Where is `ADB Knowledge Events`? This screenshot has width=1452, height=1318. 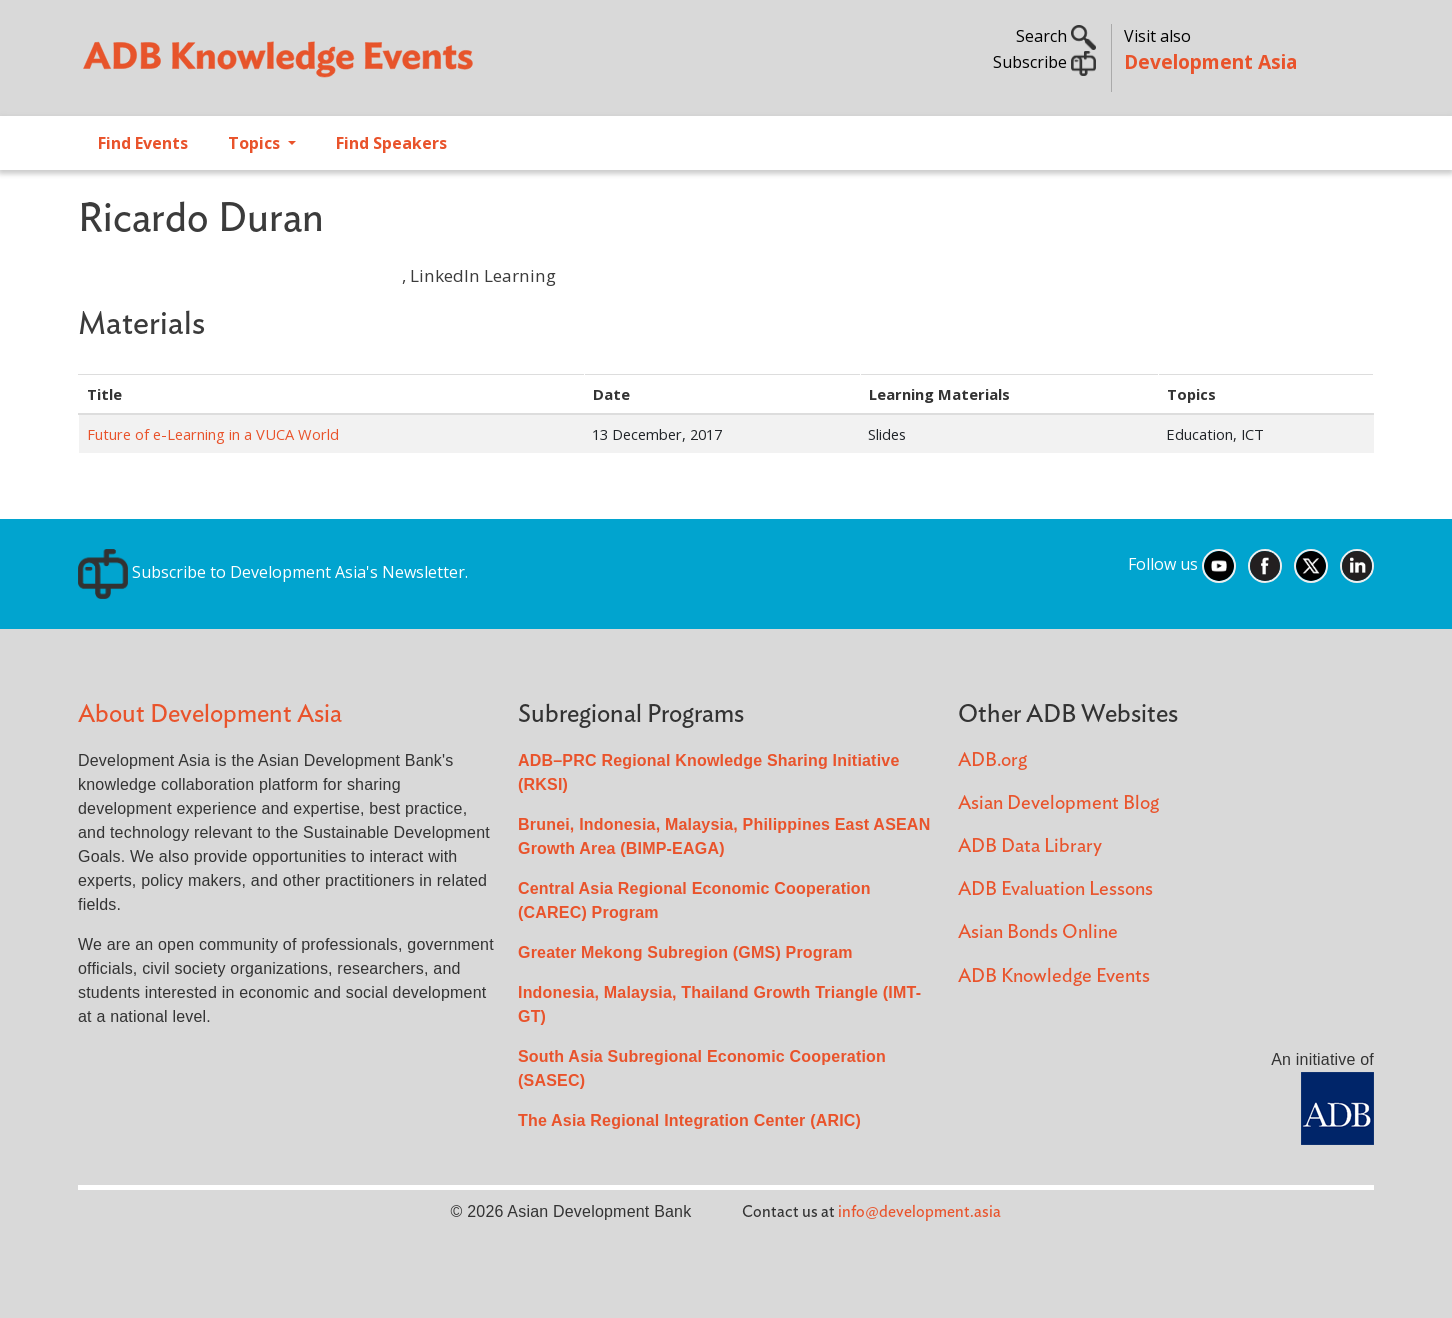 ADB Knowledge Events is located at coordinates (1054, 976).